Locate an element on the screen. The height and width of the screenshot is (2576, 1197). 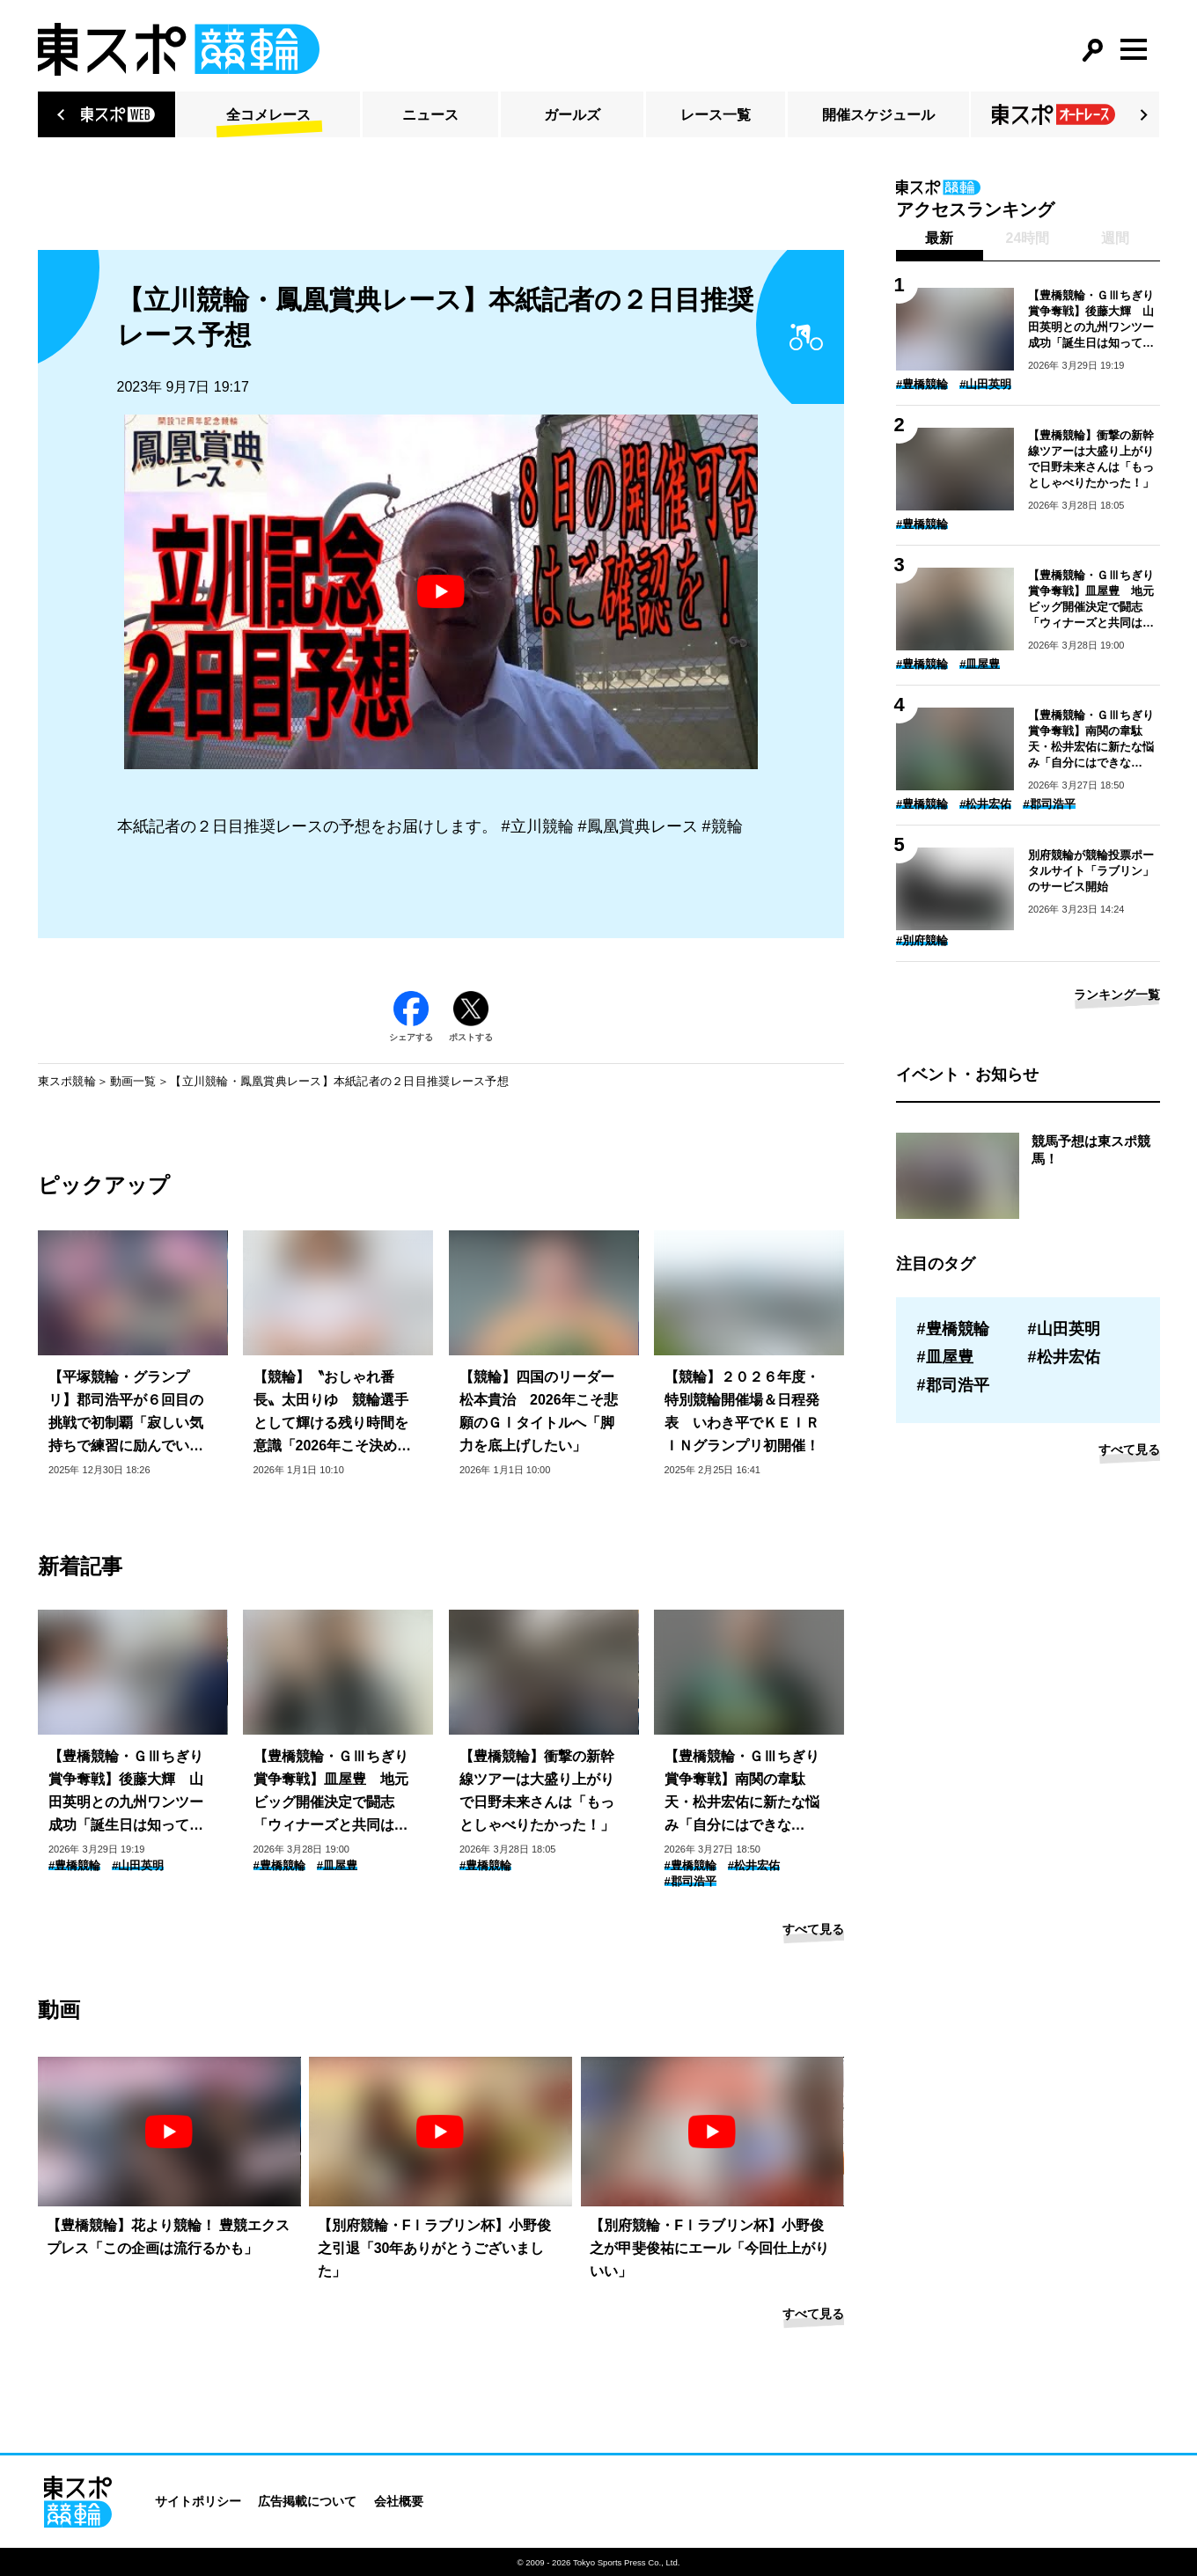
開催スケジュール is located at coordinates (878, 114).